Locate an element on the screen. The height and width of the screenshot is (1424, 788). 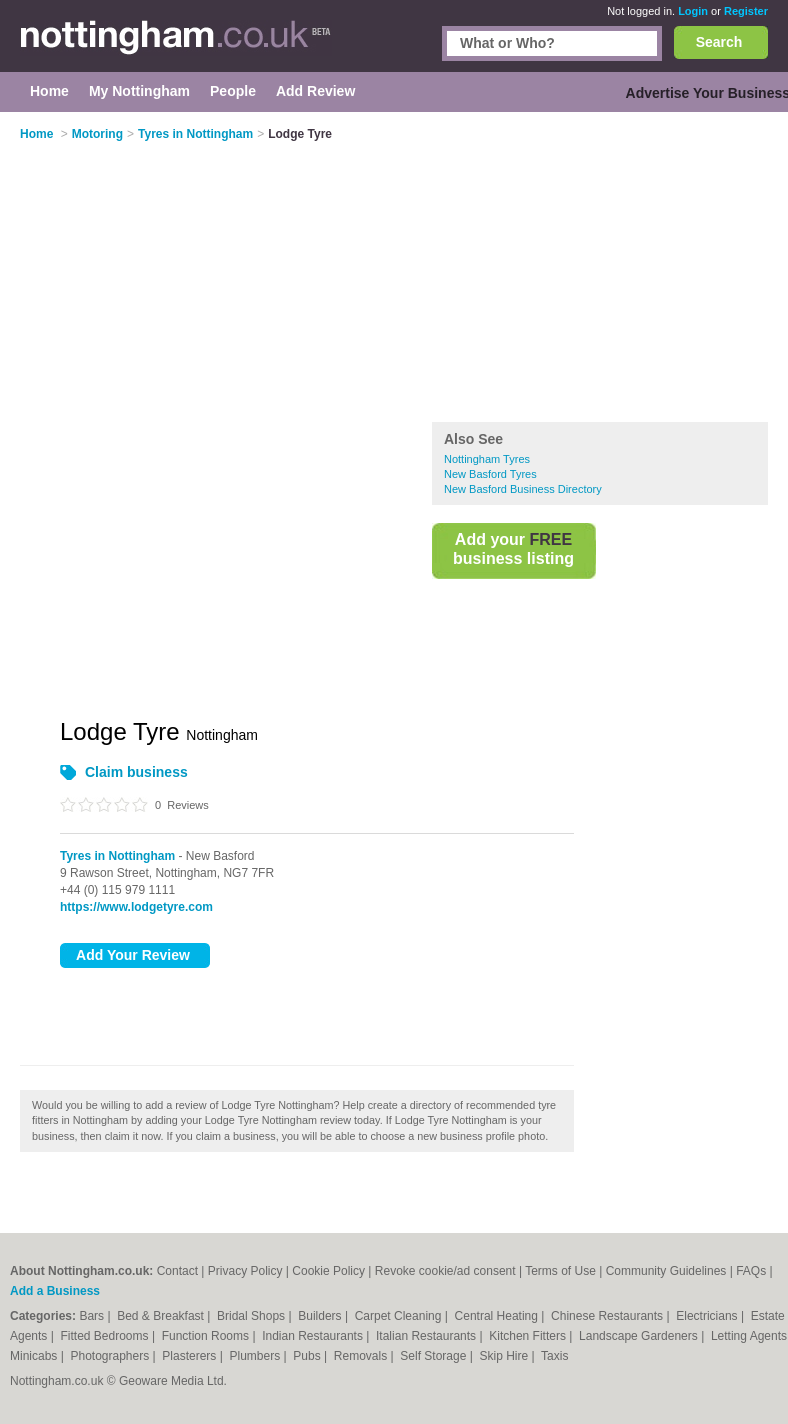
Add a Business is located at coordinates (55, 1291).